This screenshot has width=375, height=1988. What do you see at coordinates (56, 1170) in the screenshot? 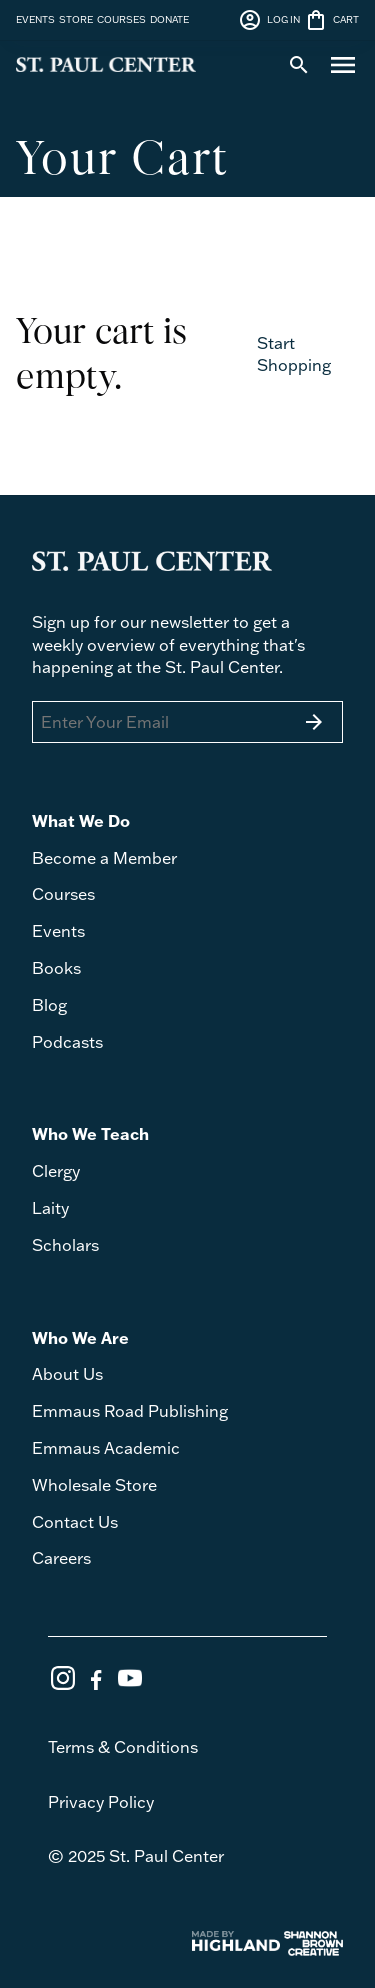
I see `Clergy` at bounding box center [56, 1170].